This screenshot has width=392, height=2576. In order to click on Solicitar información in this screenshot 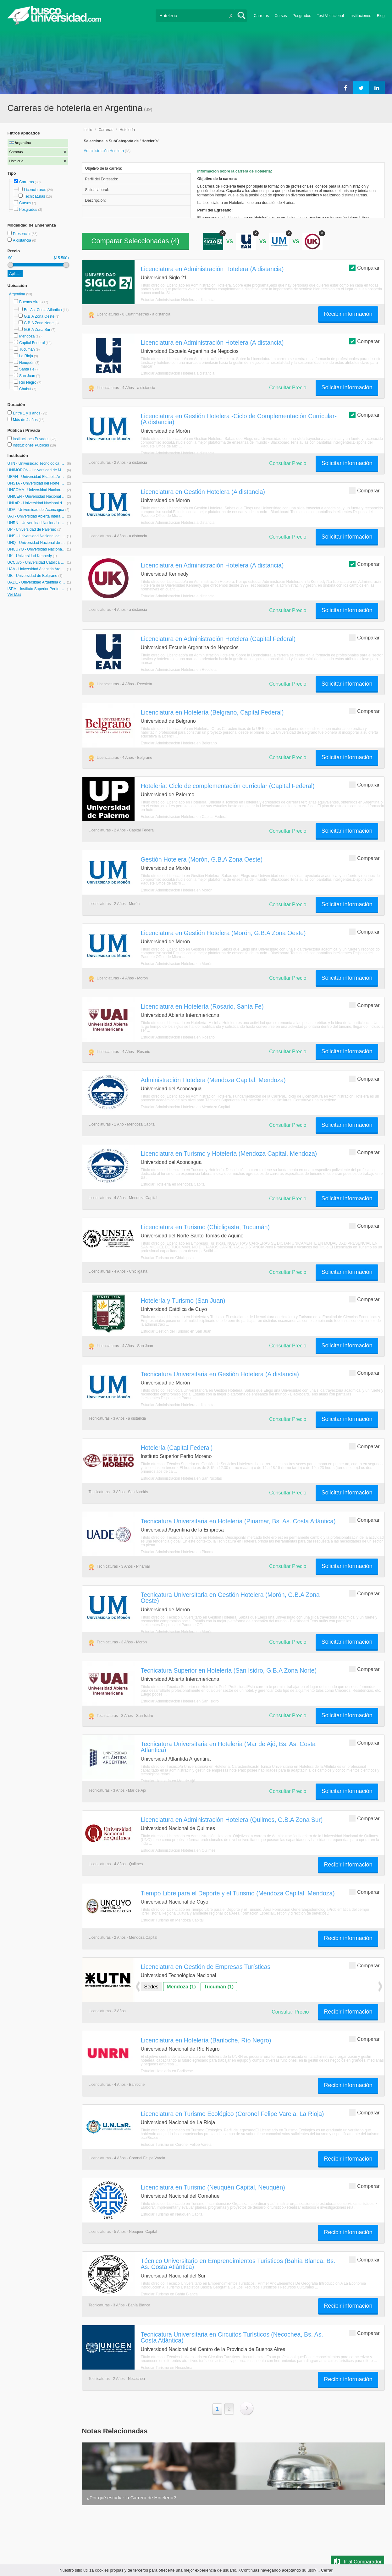, I will do `click(346, 387)`.